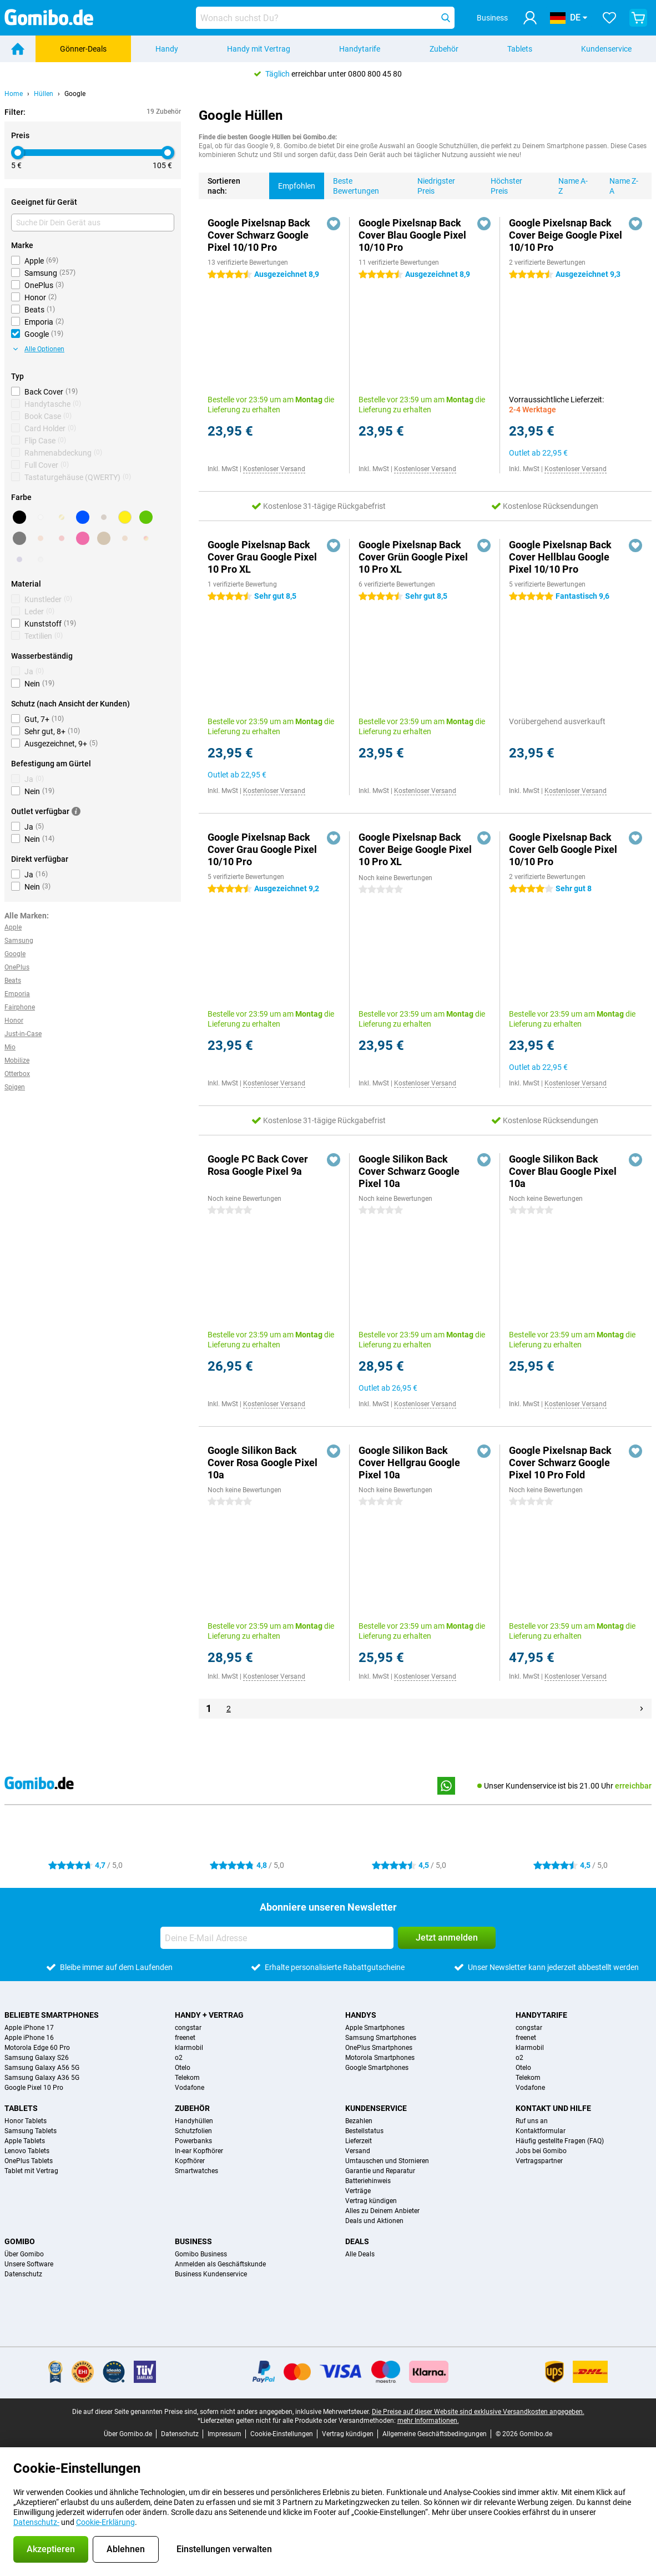 This screenshot has height=2576, width=656. What do you see at coordinates (13, 927) in the screenshot?
I see `Apple` at bounding box center [13, 927].